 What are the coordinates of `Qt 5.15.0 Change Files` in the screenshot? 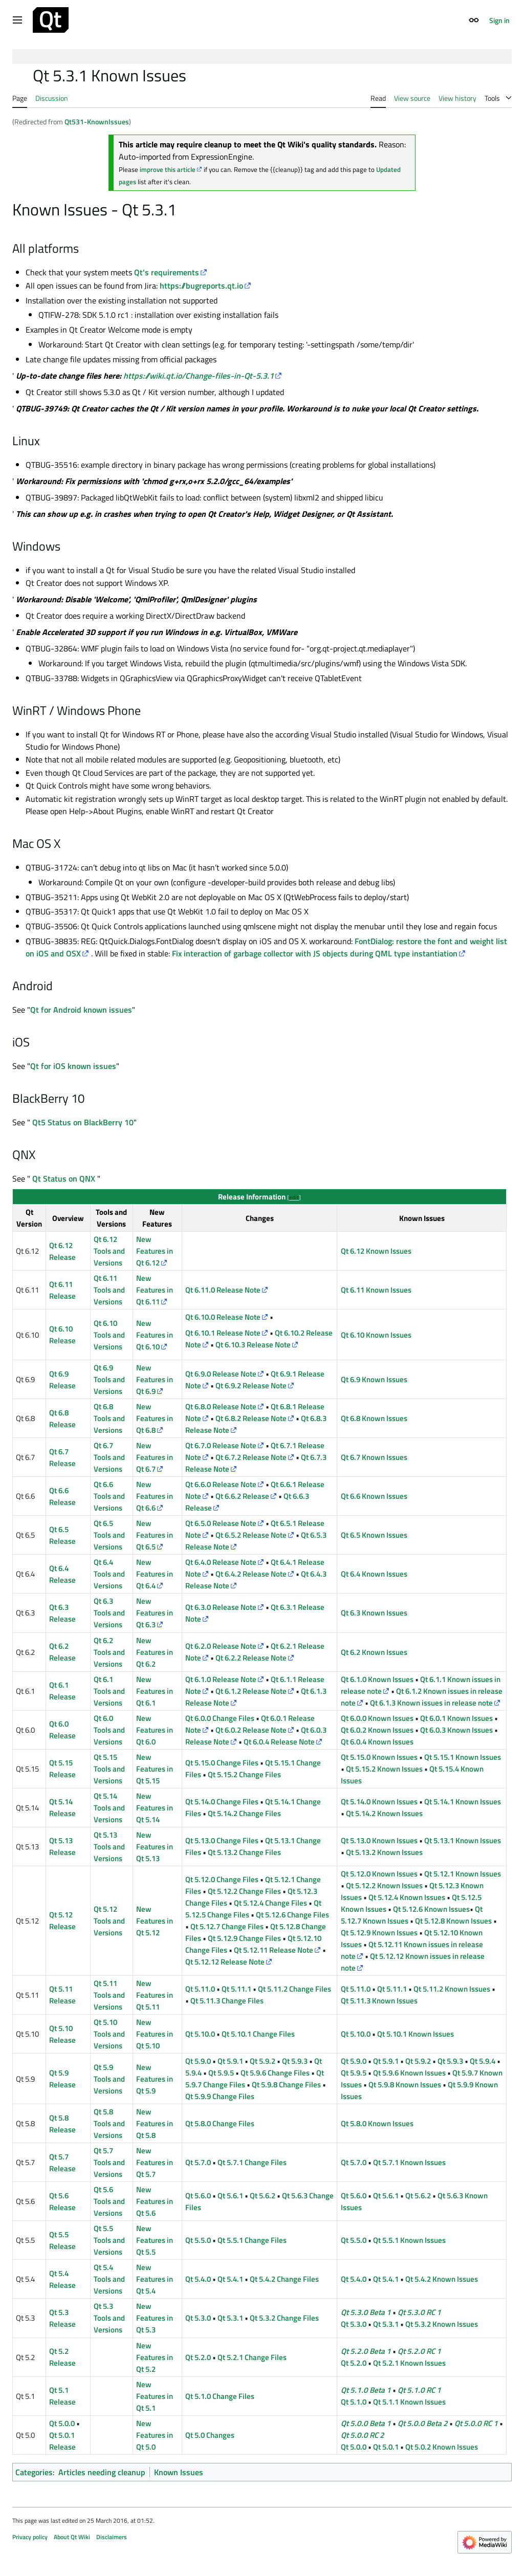 It's located at (221, 1763).